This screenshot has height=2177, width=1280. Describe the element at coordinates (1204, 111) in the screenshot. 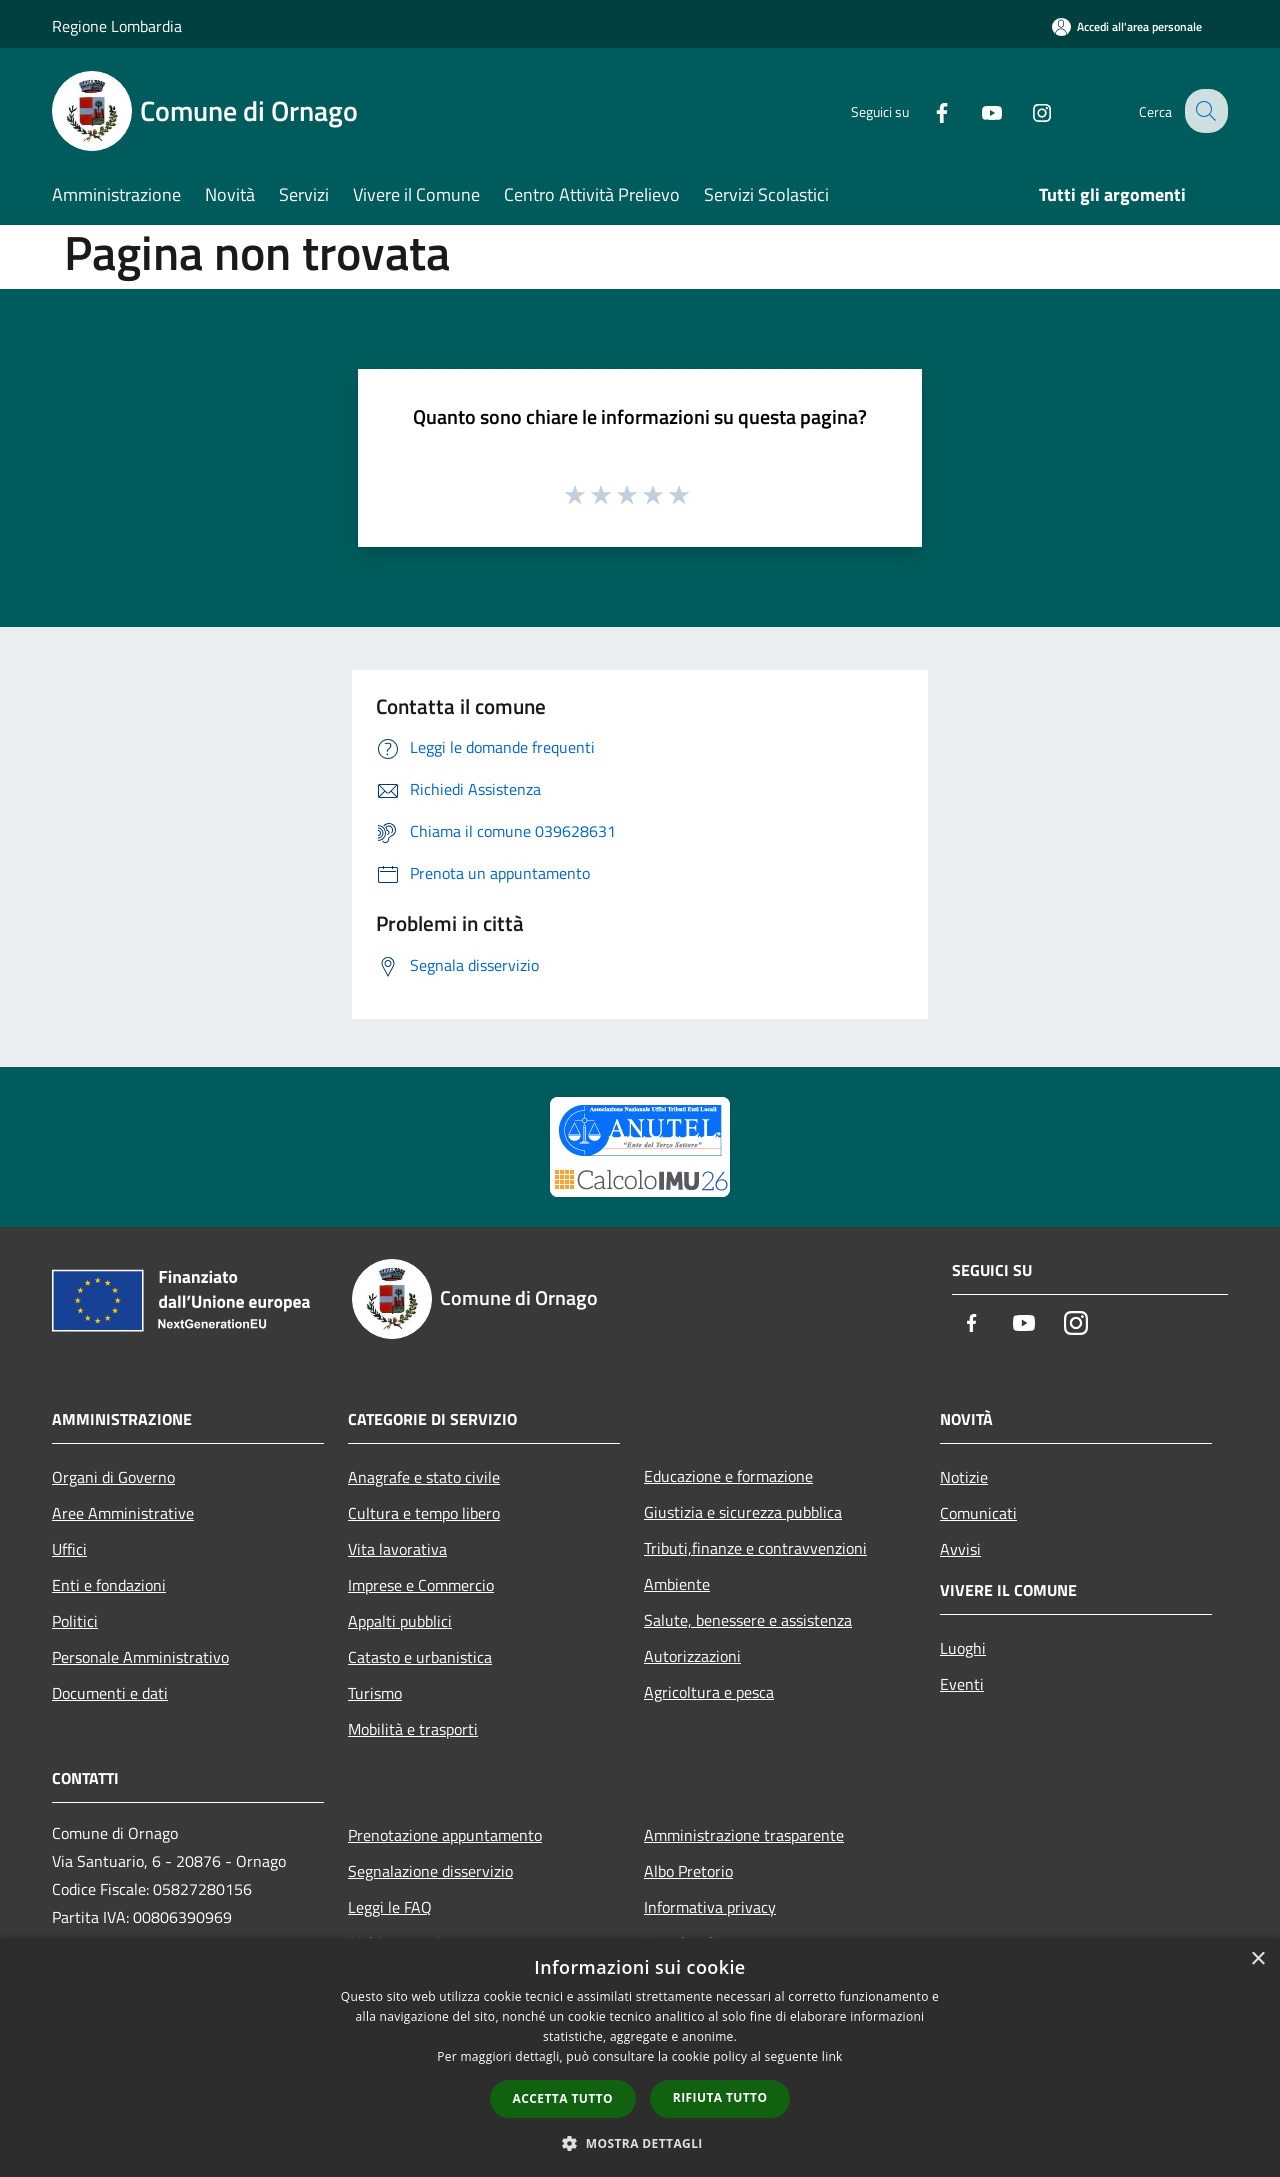

I see `[Cerca]` at that location.